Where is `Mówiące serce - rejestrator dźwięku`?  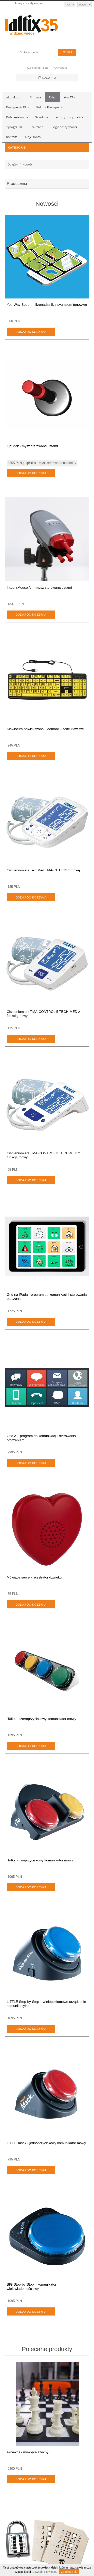 Mówiące serce - rejestrator dźwięku is located at coordinates (34, 1577).